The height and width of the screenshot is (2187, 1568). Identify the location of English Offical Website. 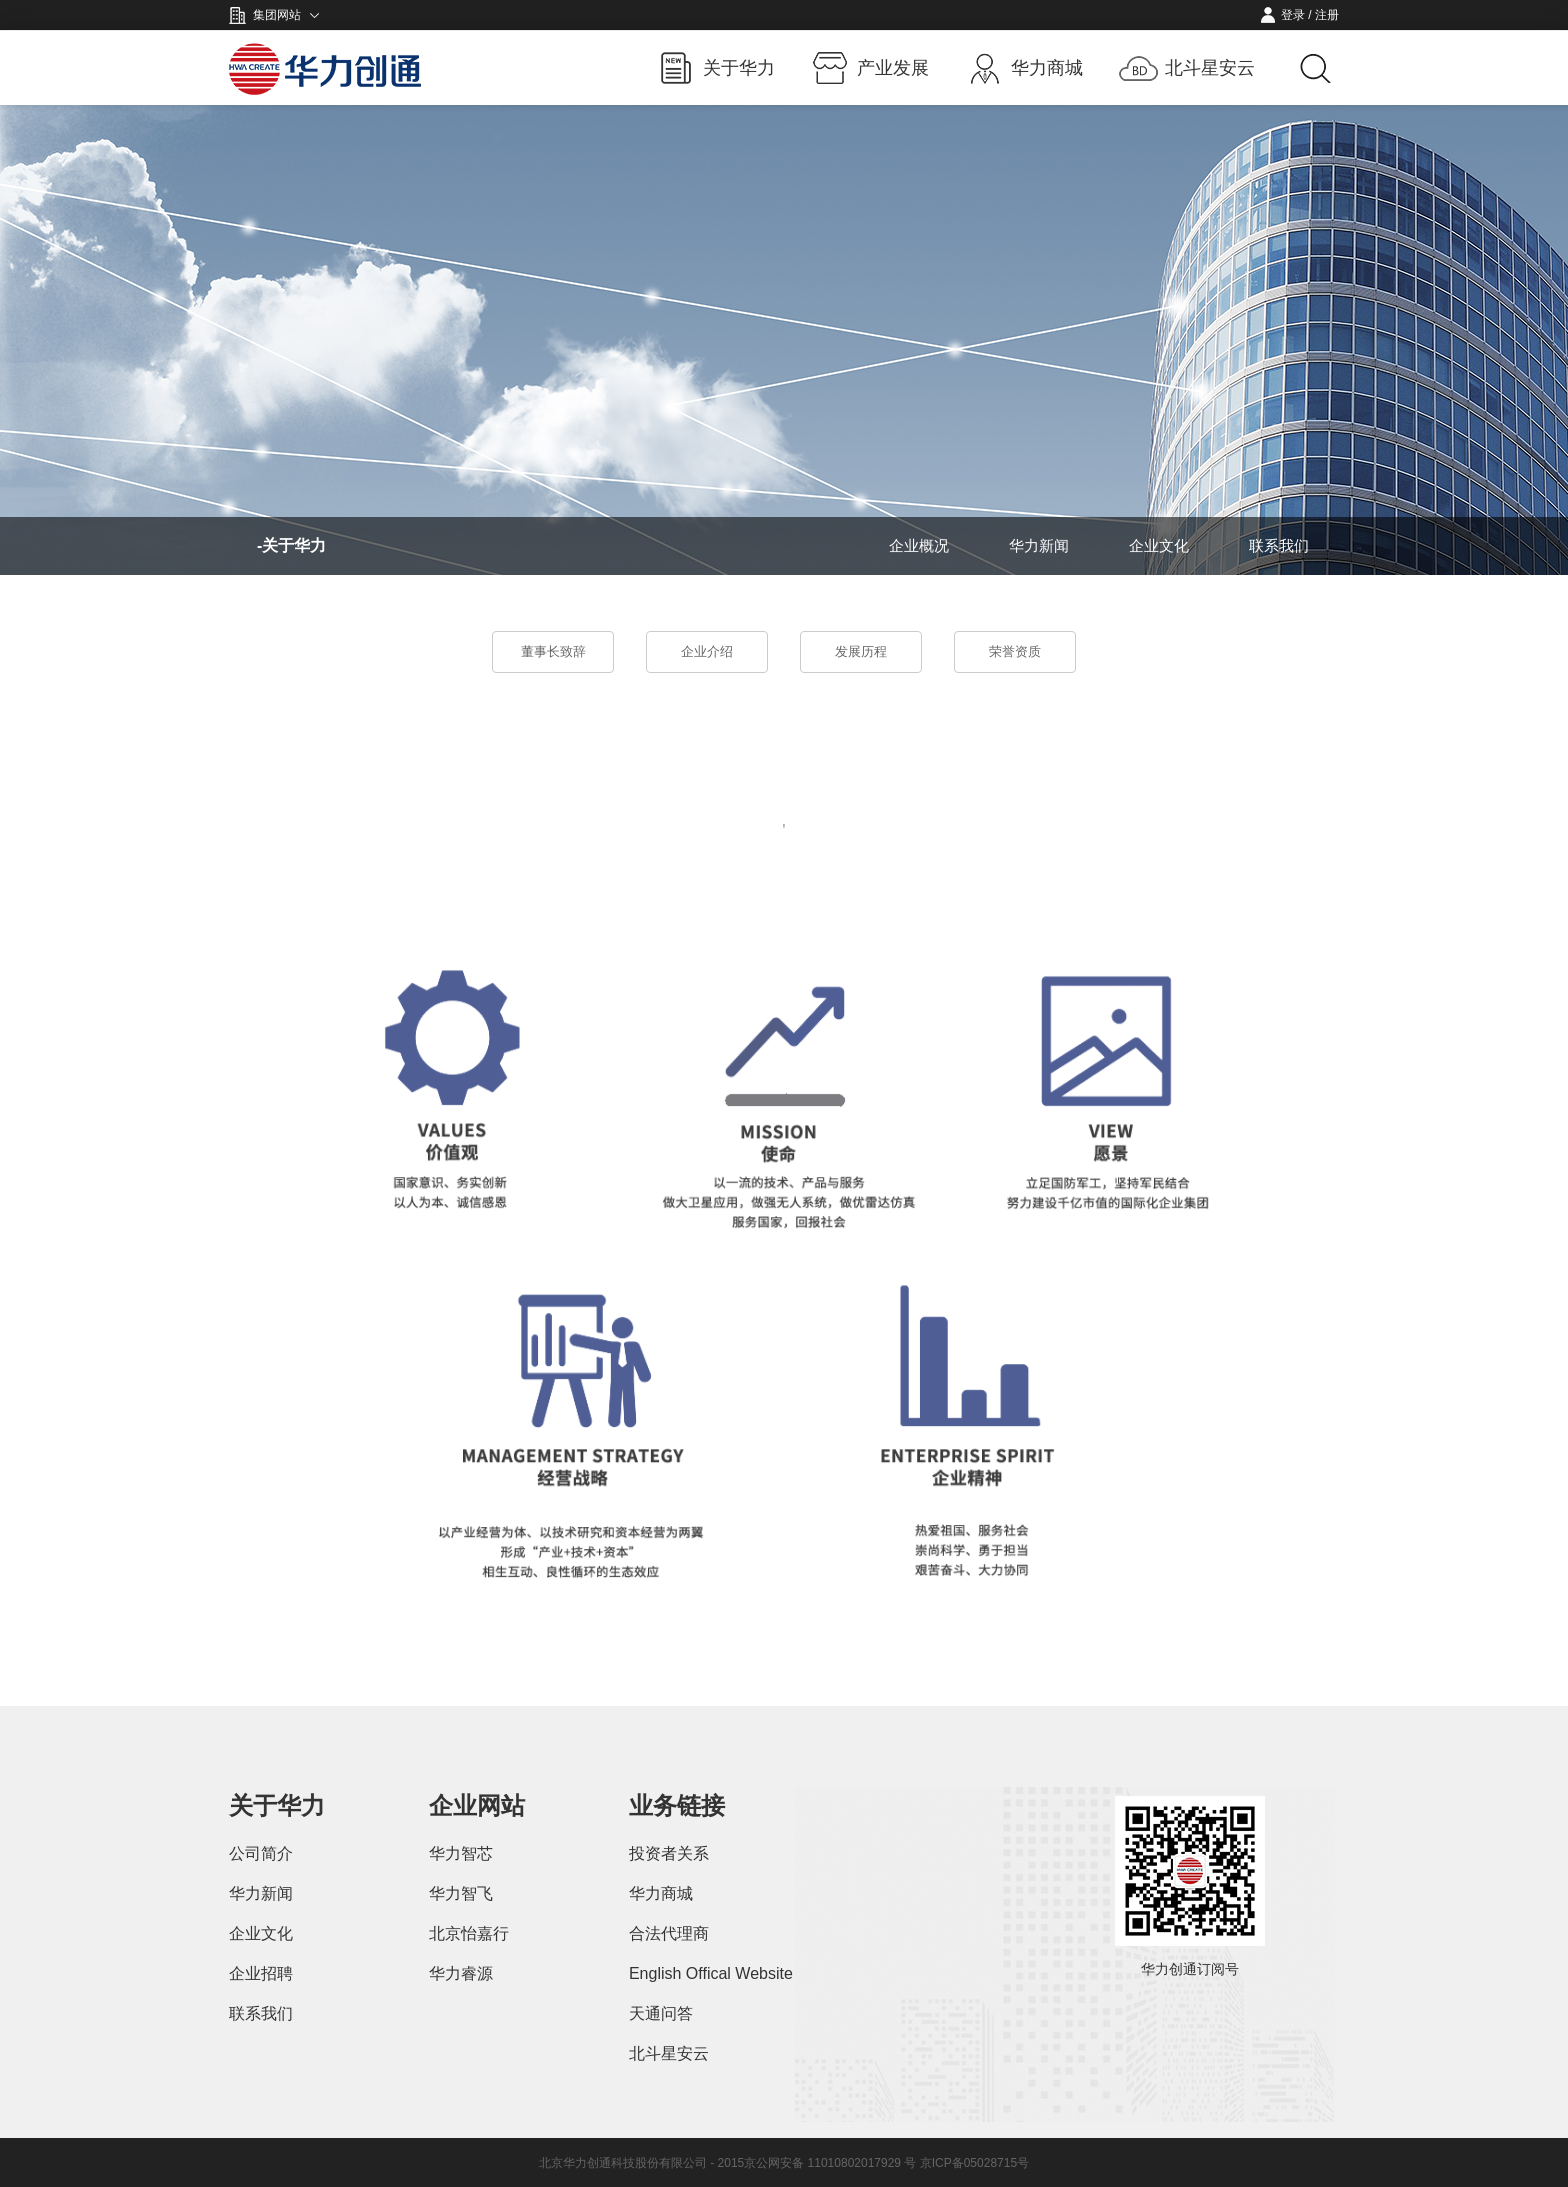
(711, 1973).